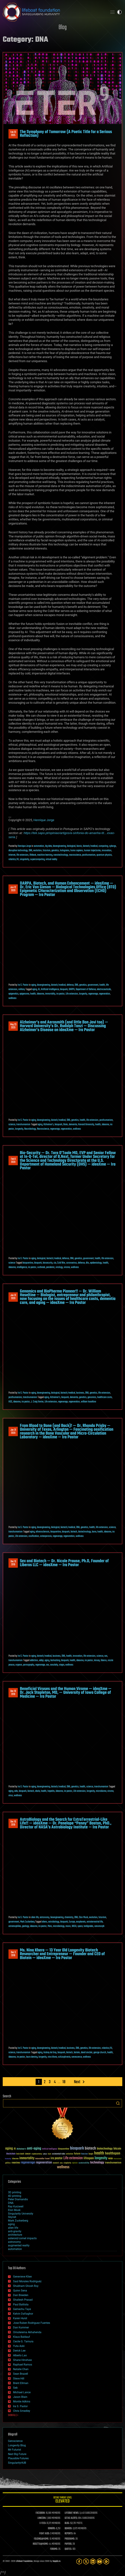 The width and height of the screenshot is (125, 2576). What do you see at coordinates (117, 2149) in the screenshot?
I see `bitcoin [bitcoin (78 items)]` at bounding box center [117, 2149].